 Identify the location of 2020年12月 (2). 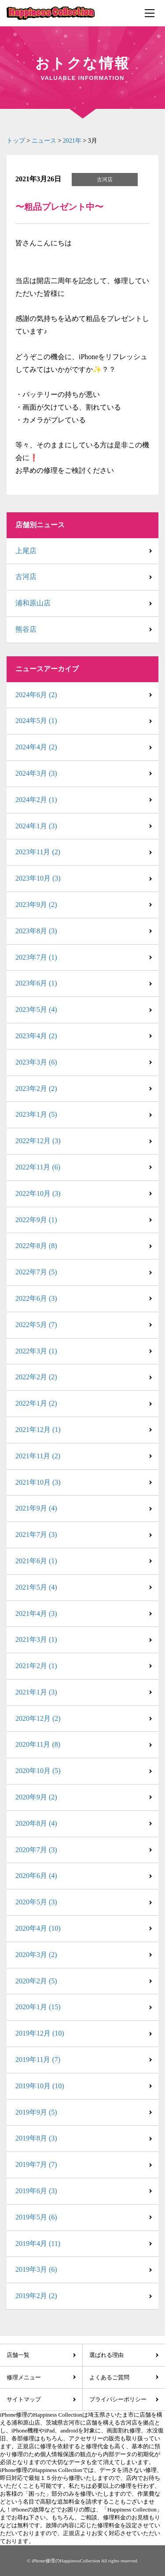
(38, 1718).